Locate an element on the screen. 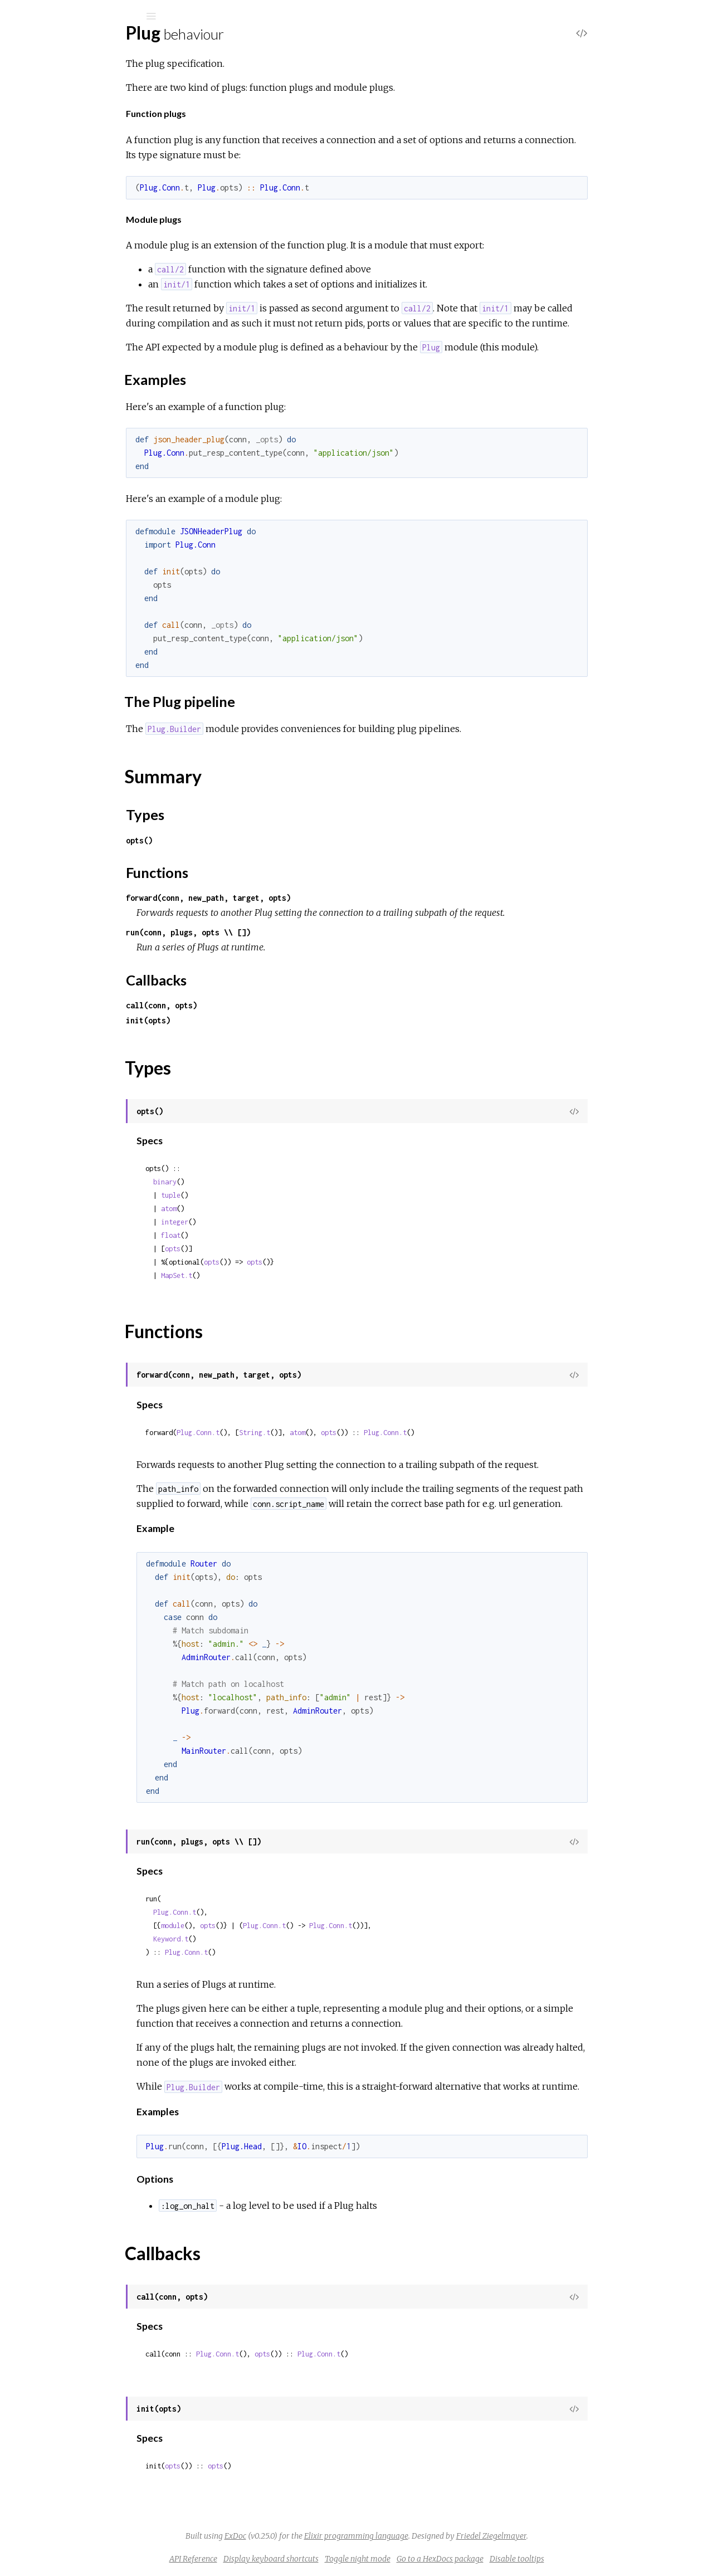 Image resolution: width=713 pixels, height=2576 pixels. Plug.Head is located at coordinates (54, 409).